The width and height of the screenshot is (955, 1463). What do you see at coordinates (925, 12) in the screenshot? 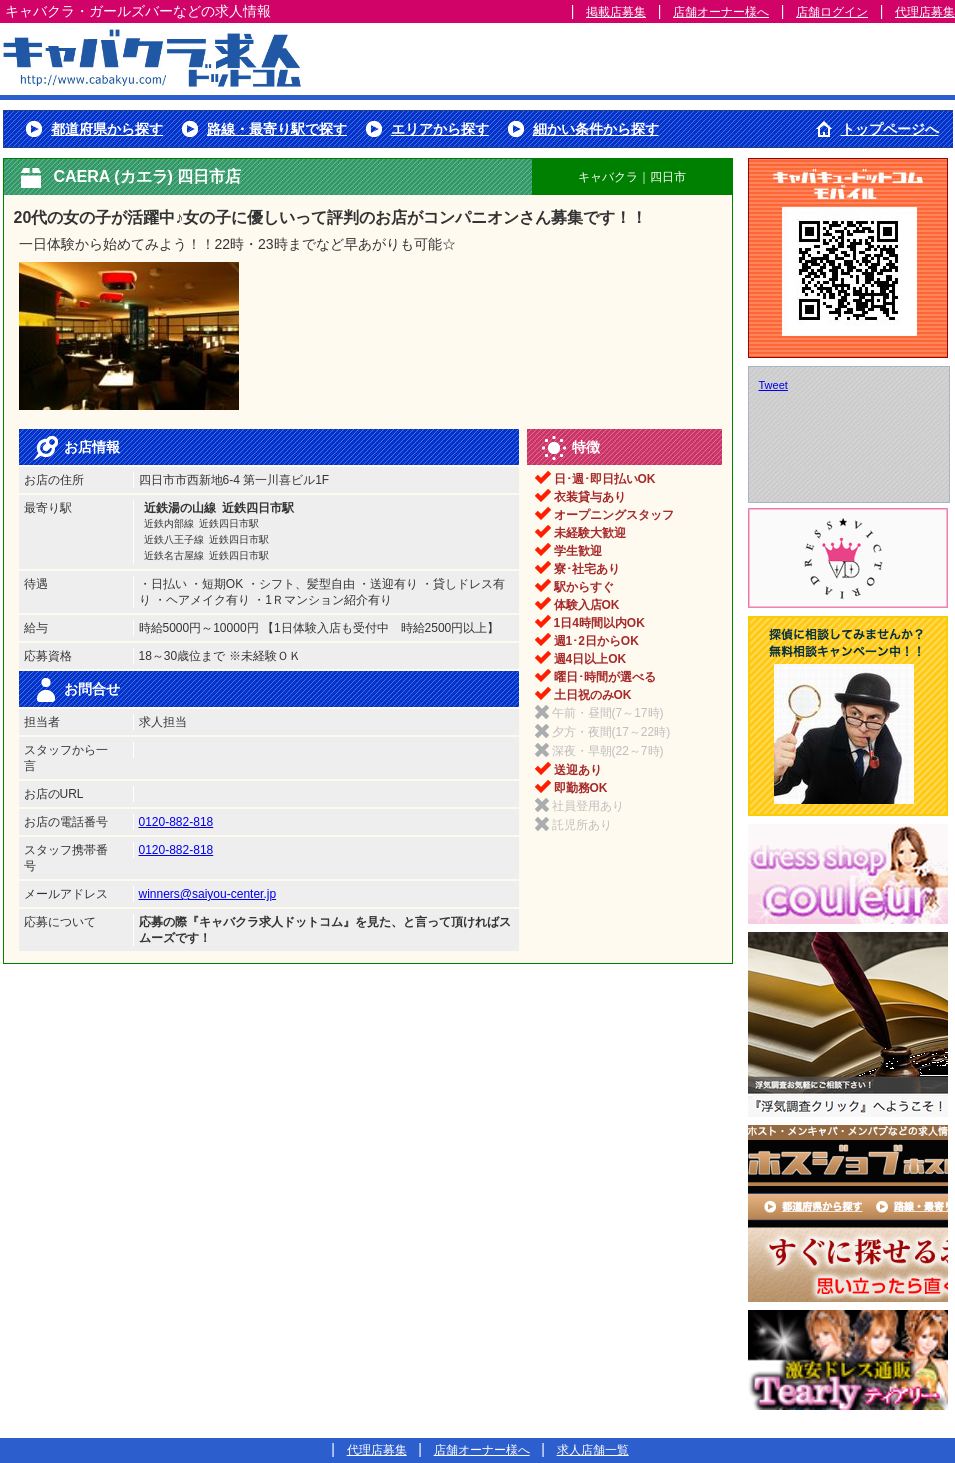
I see `代理店募集` at bounding box center [925, 12].